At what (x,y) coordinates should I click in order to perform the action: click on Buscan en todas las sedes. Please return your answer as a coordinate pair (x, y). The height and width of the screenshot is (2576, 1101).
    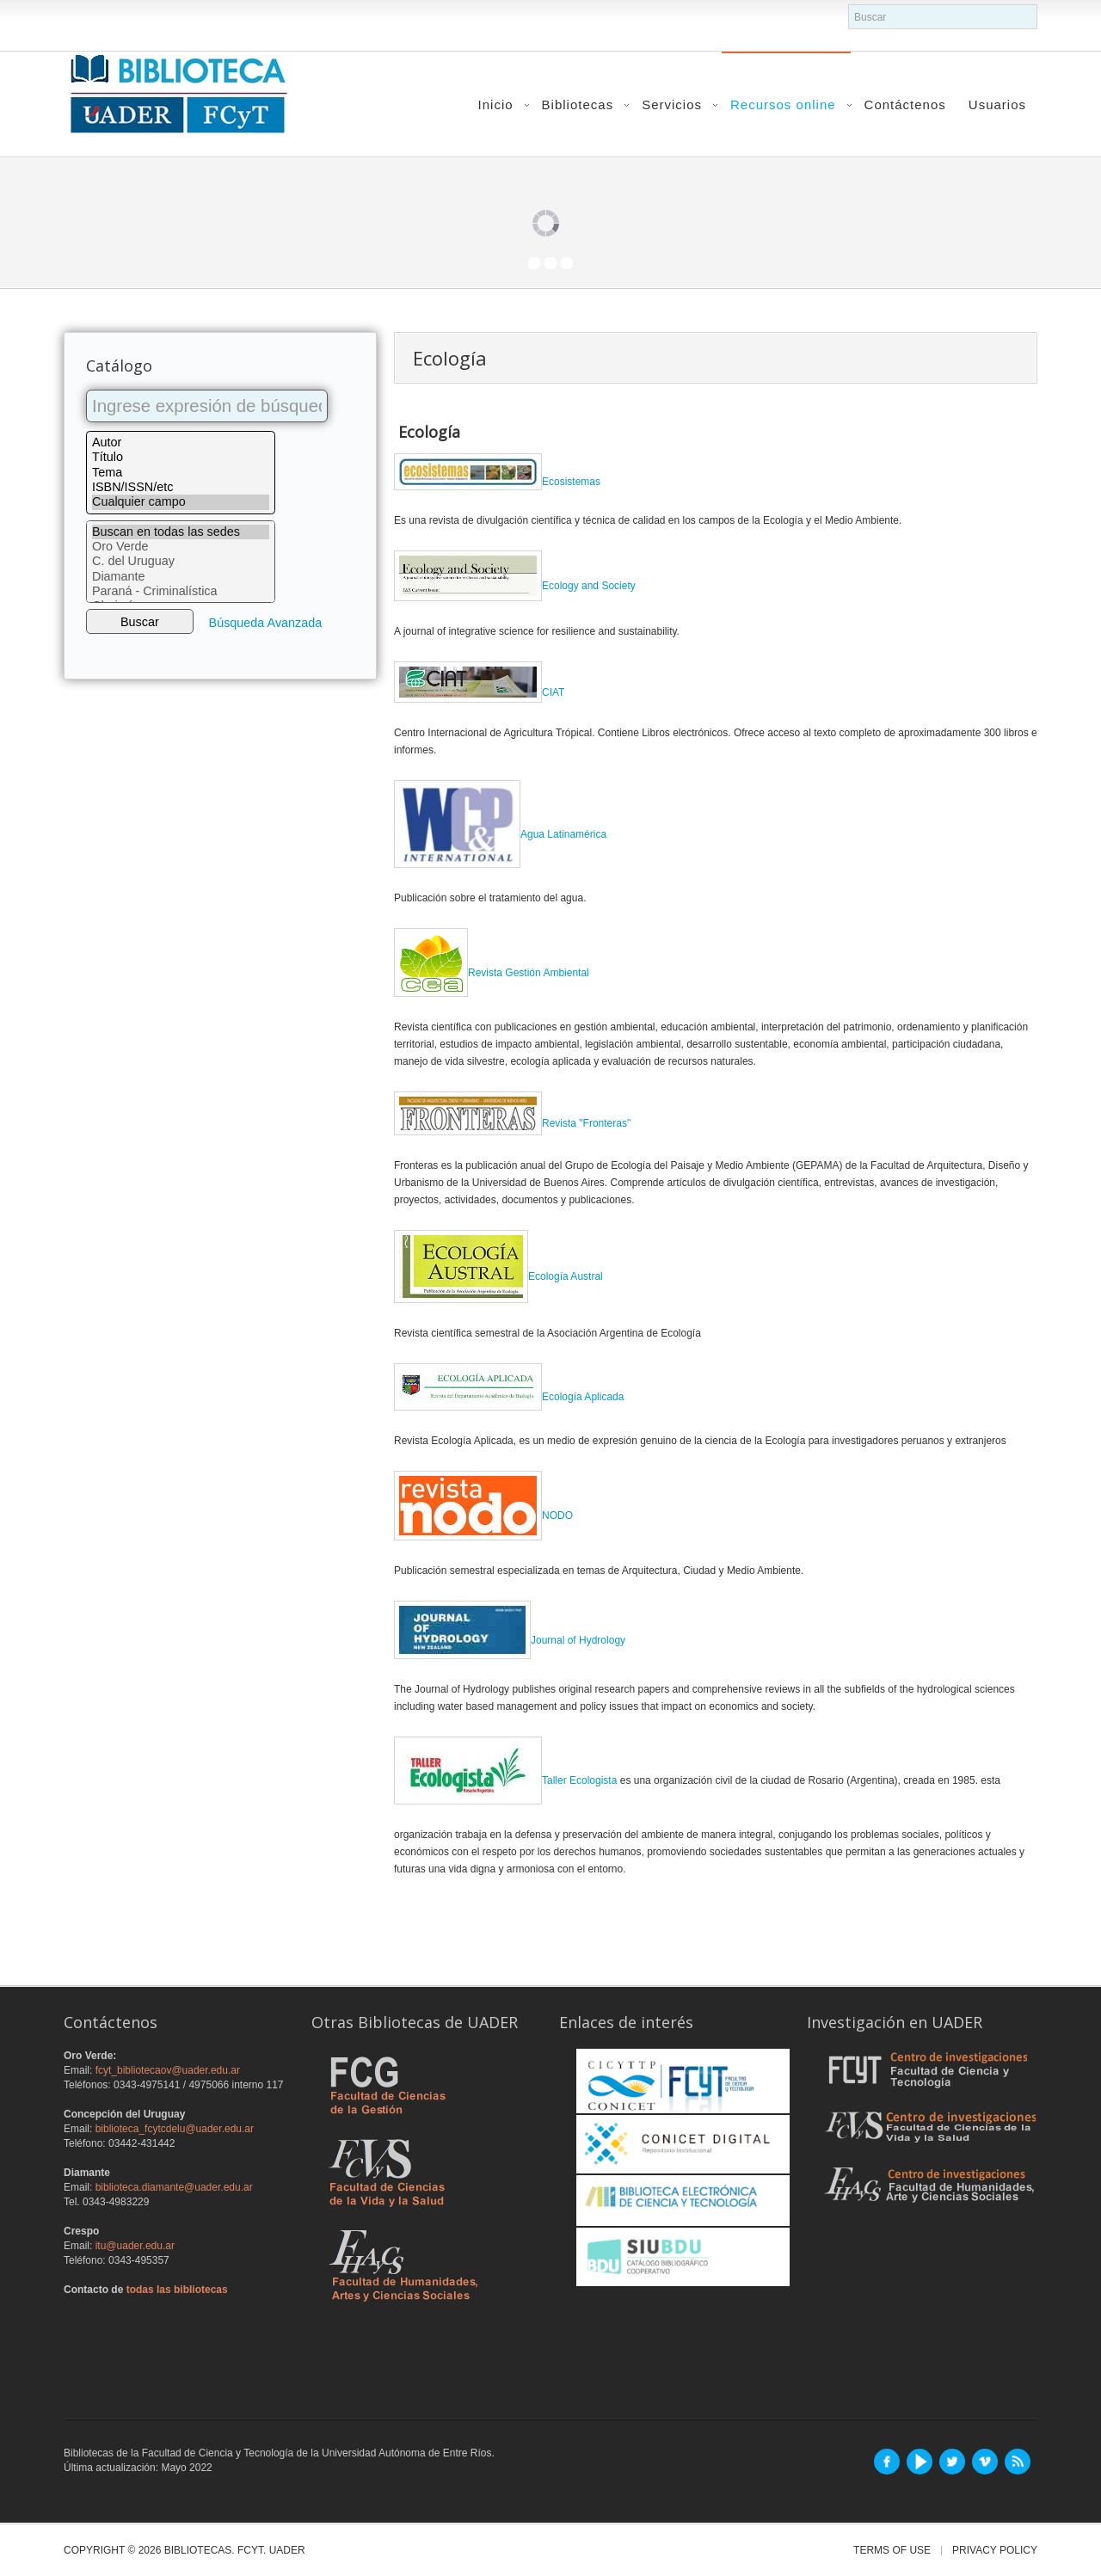
    Looking at the image, I should click on (180, 532).